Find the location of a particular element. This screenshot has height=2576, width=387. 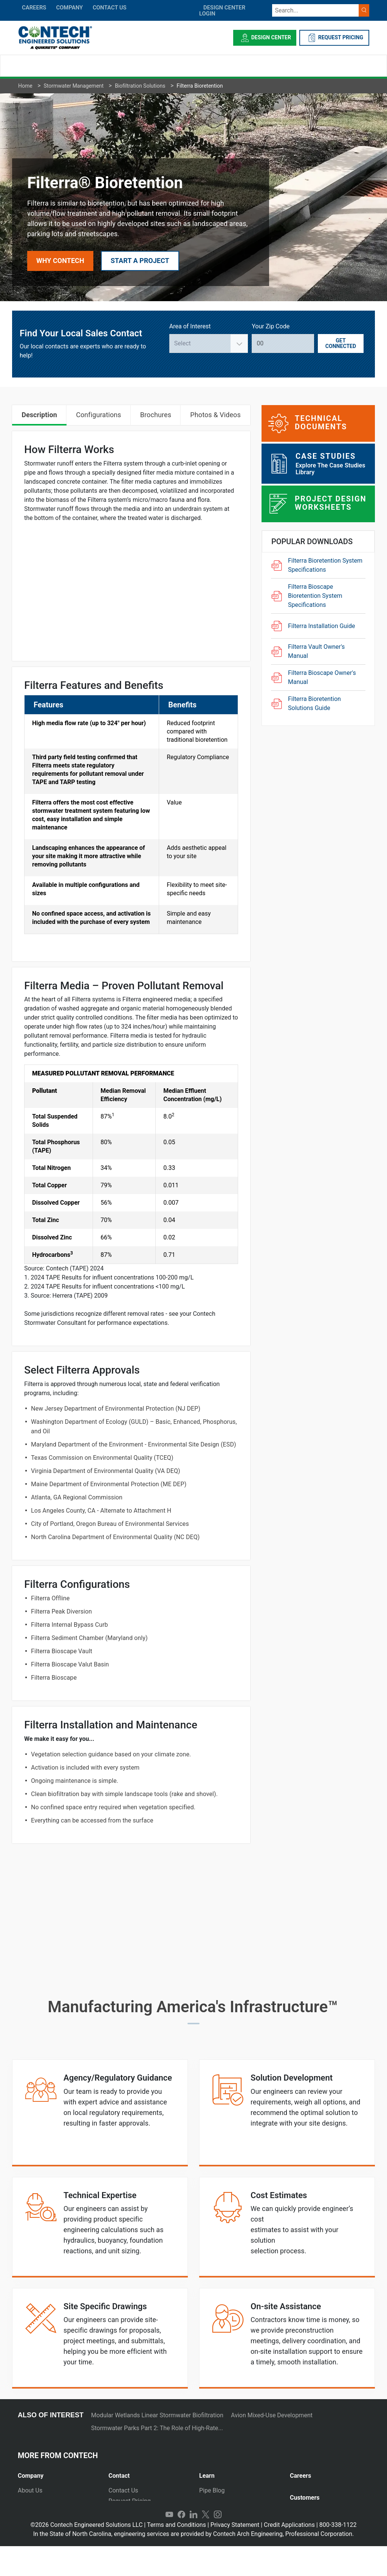

Filterra Bioscape Owner's Manual is located at coordinates (322, 677).